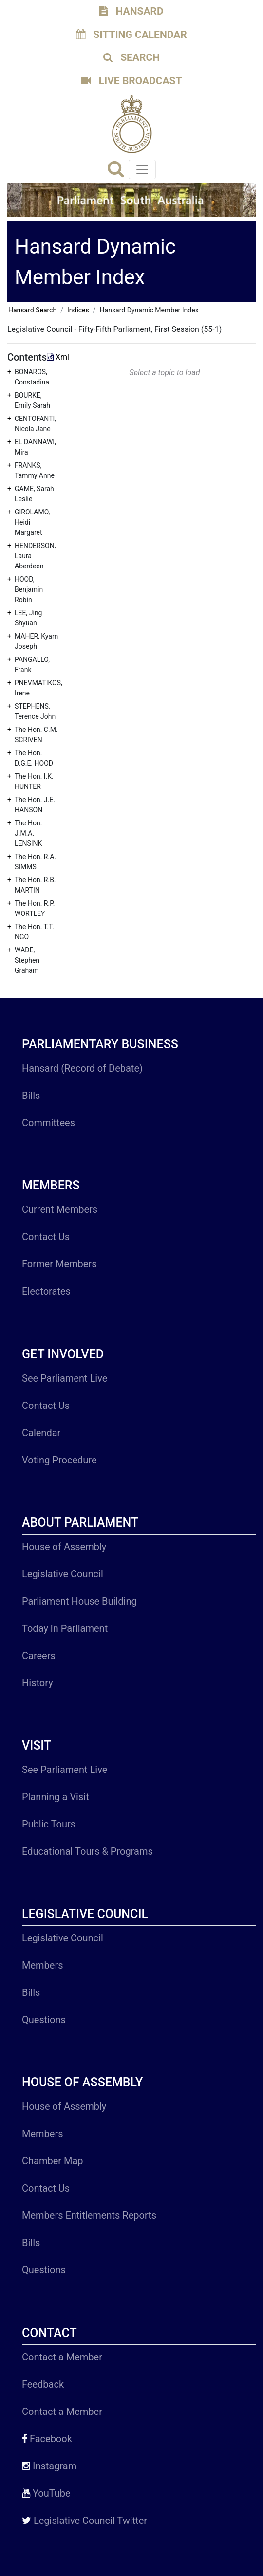 This screenshot has width=263, height=2576. Describe the element at coordinates (142, 169) in the screenshot. I see `[Toggle navigation]` at that location.